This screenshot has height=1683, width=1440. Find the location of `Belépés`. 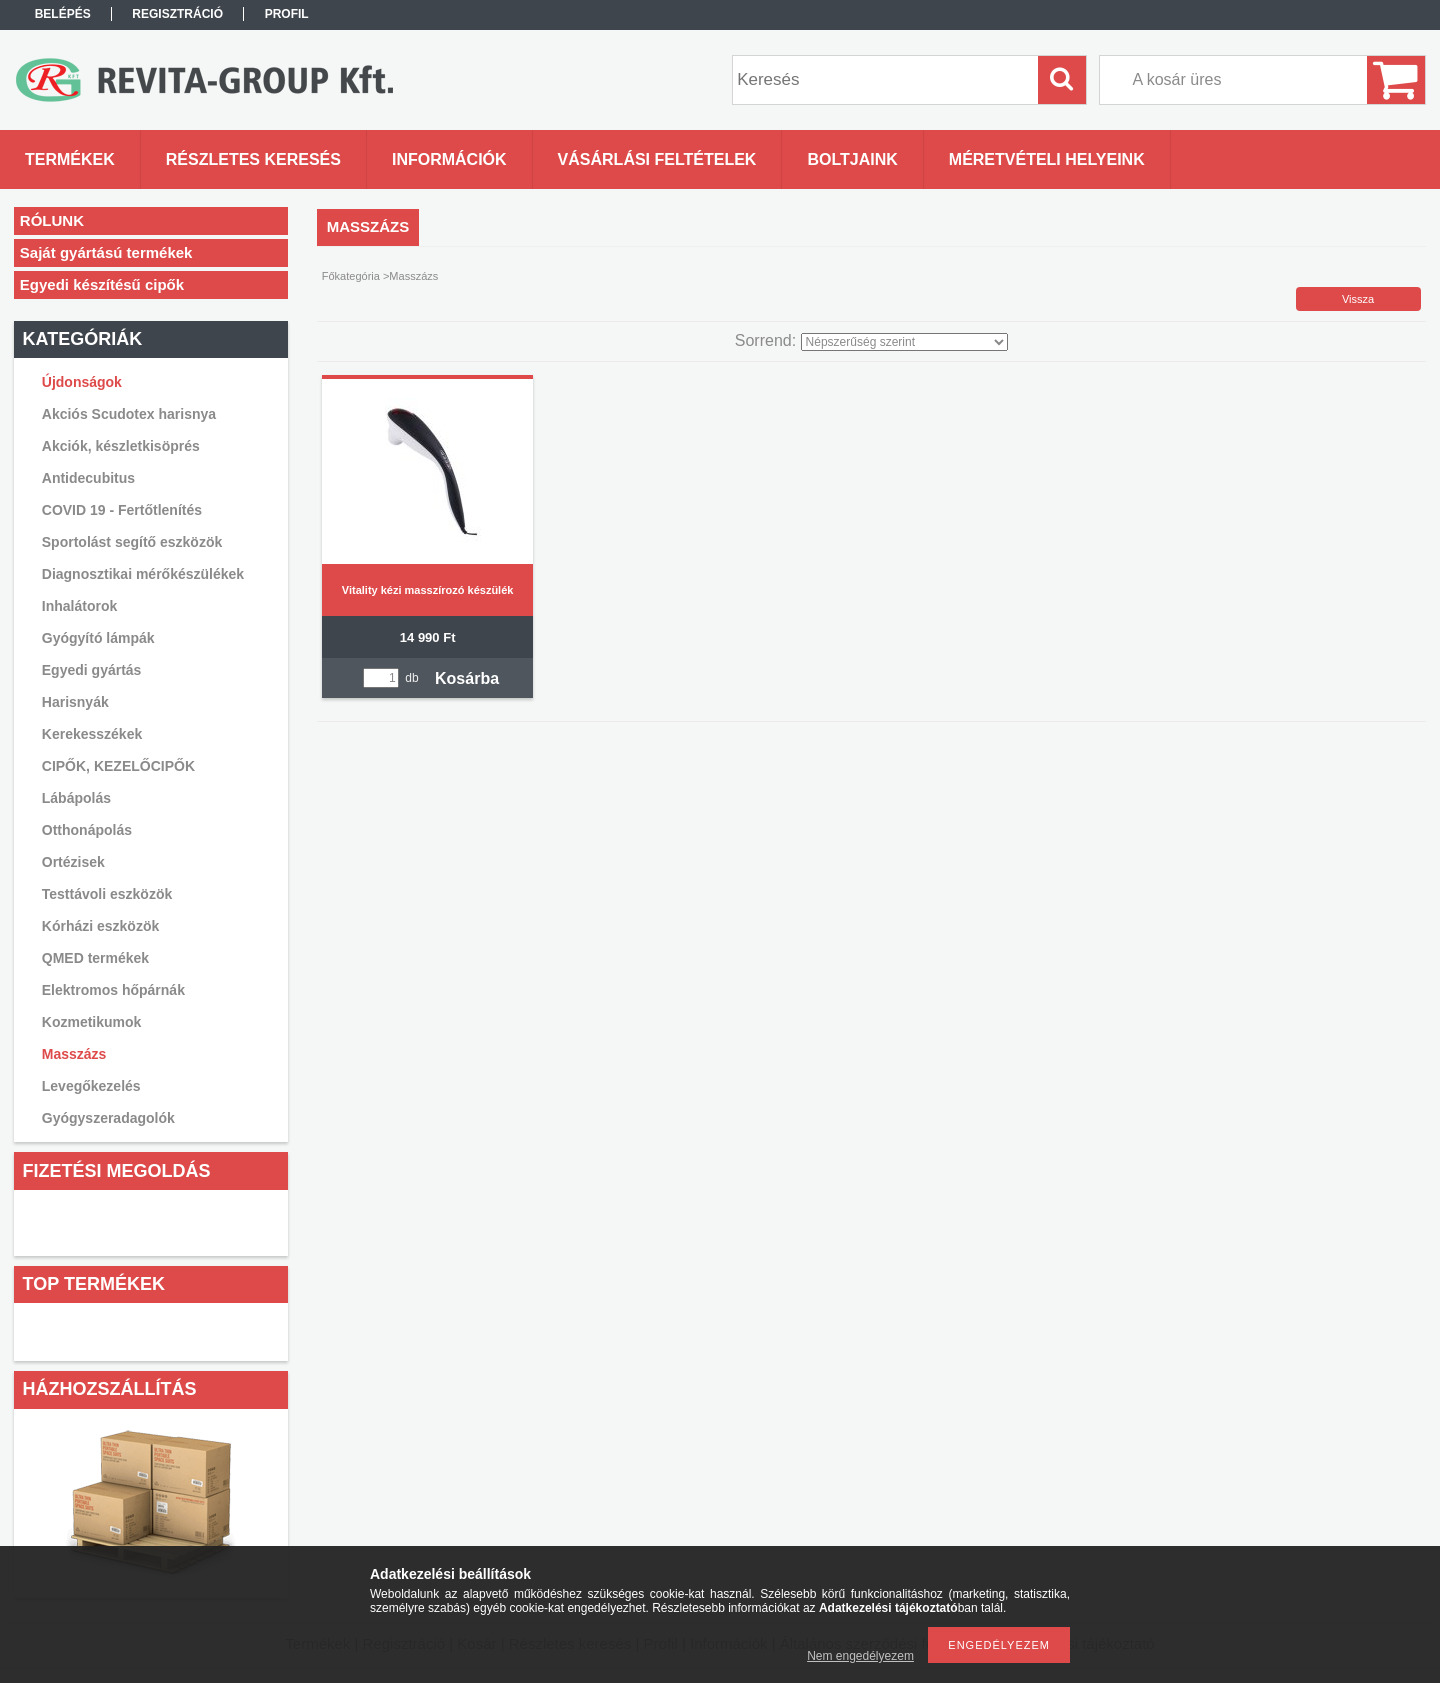

Belépés is located at coordinates (63, 14).